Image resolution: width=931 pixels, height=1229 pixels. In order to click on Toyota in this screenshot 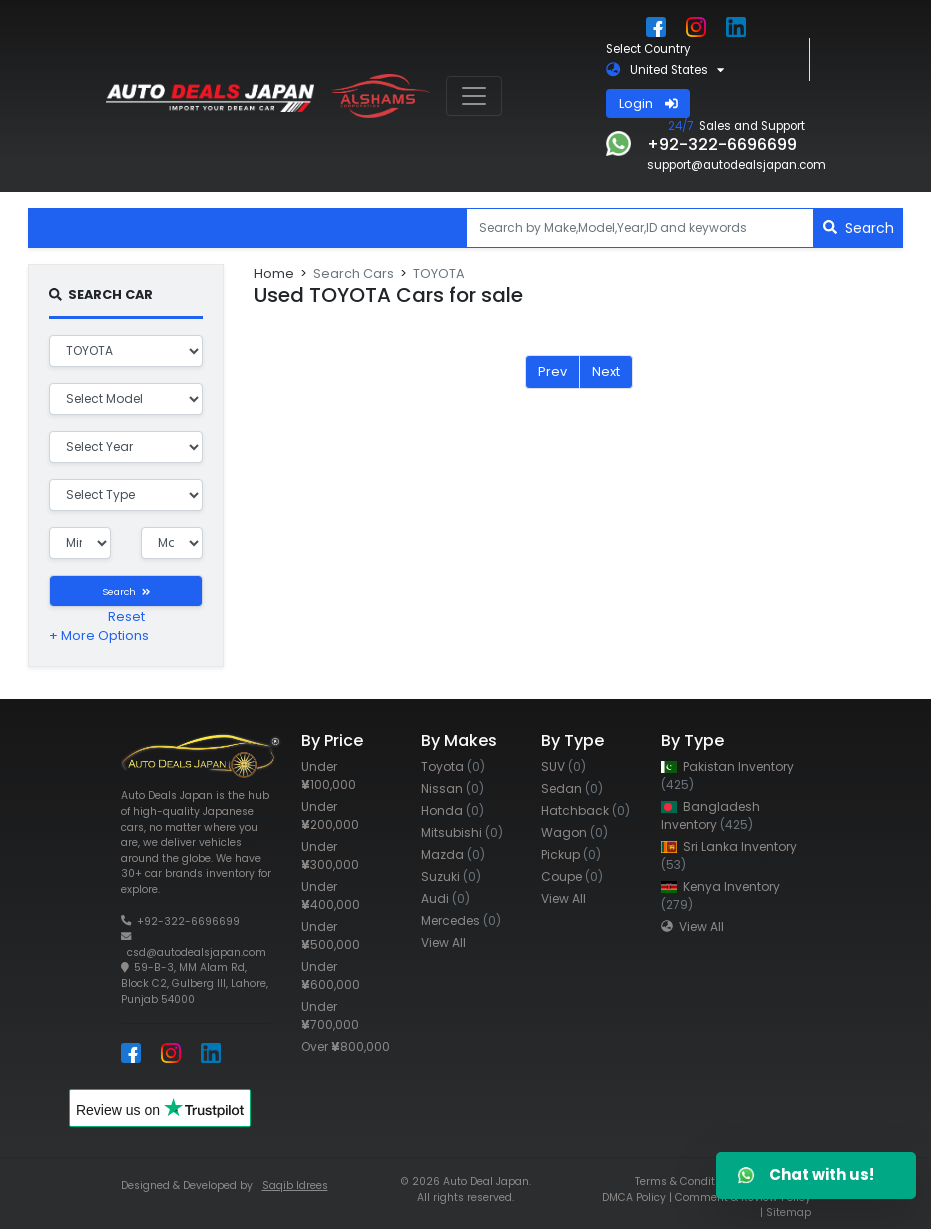, I will do `click(453, 766)`.